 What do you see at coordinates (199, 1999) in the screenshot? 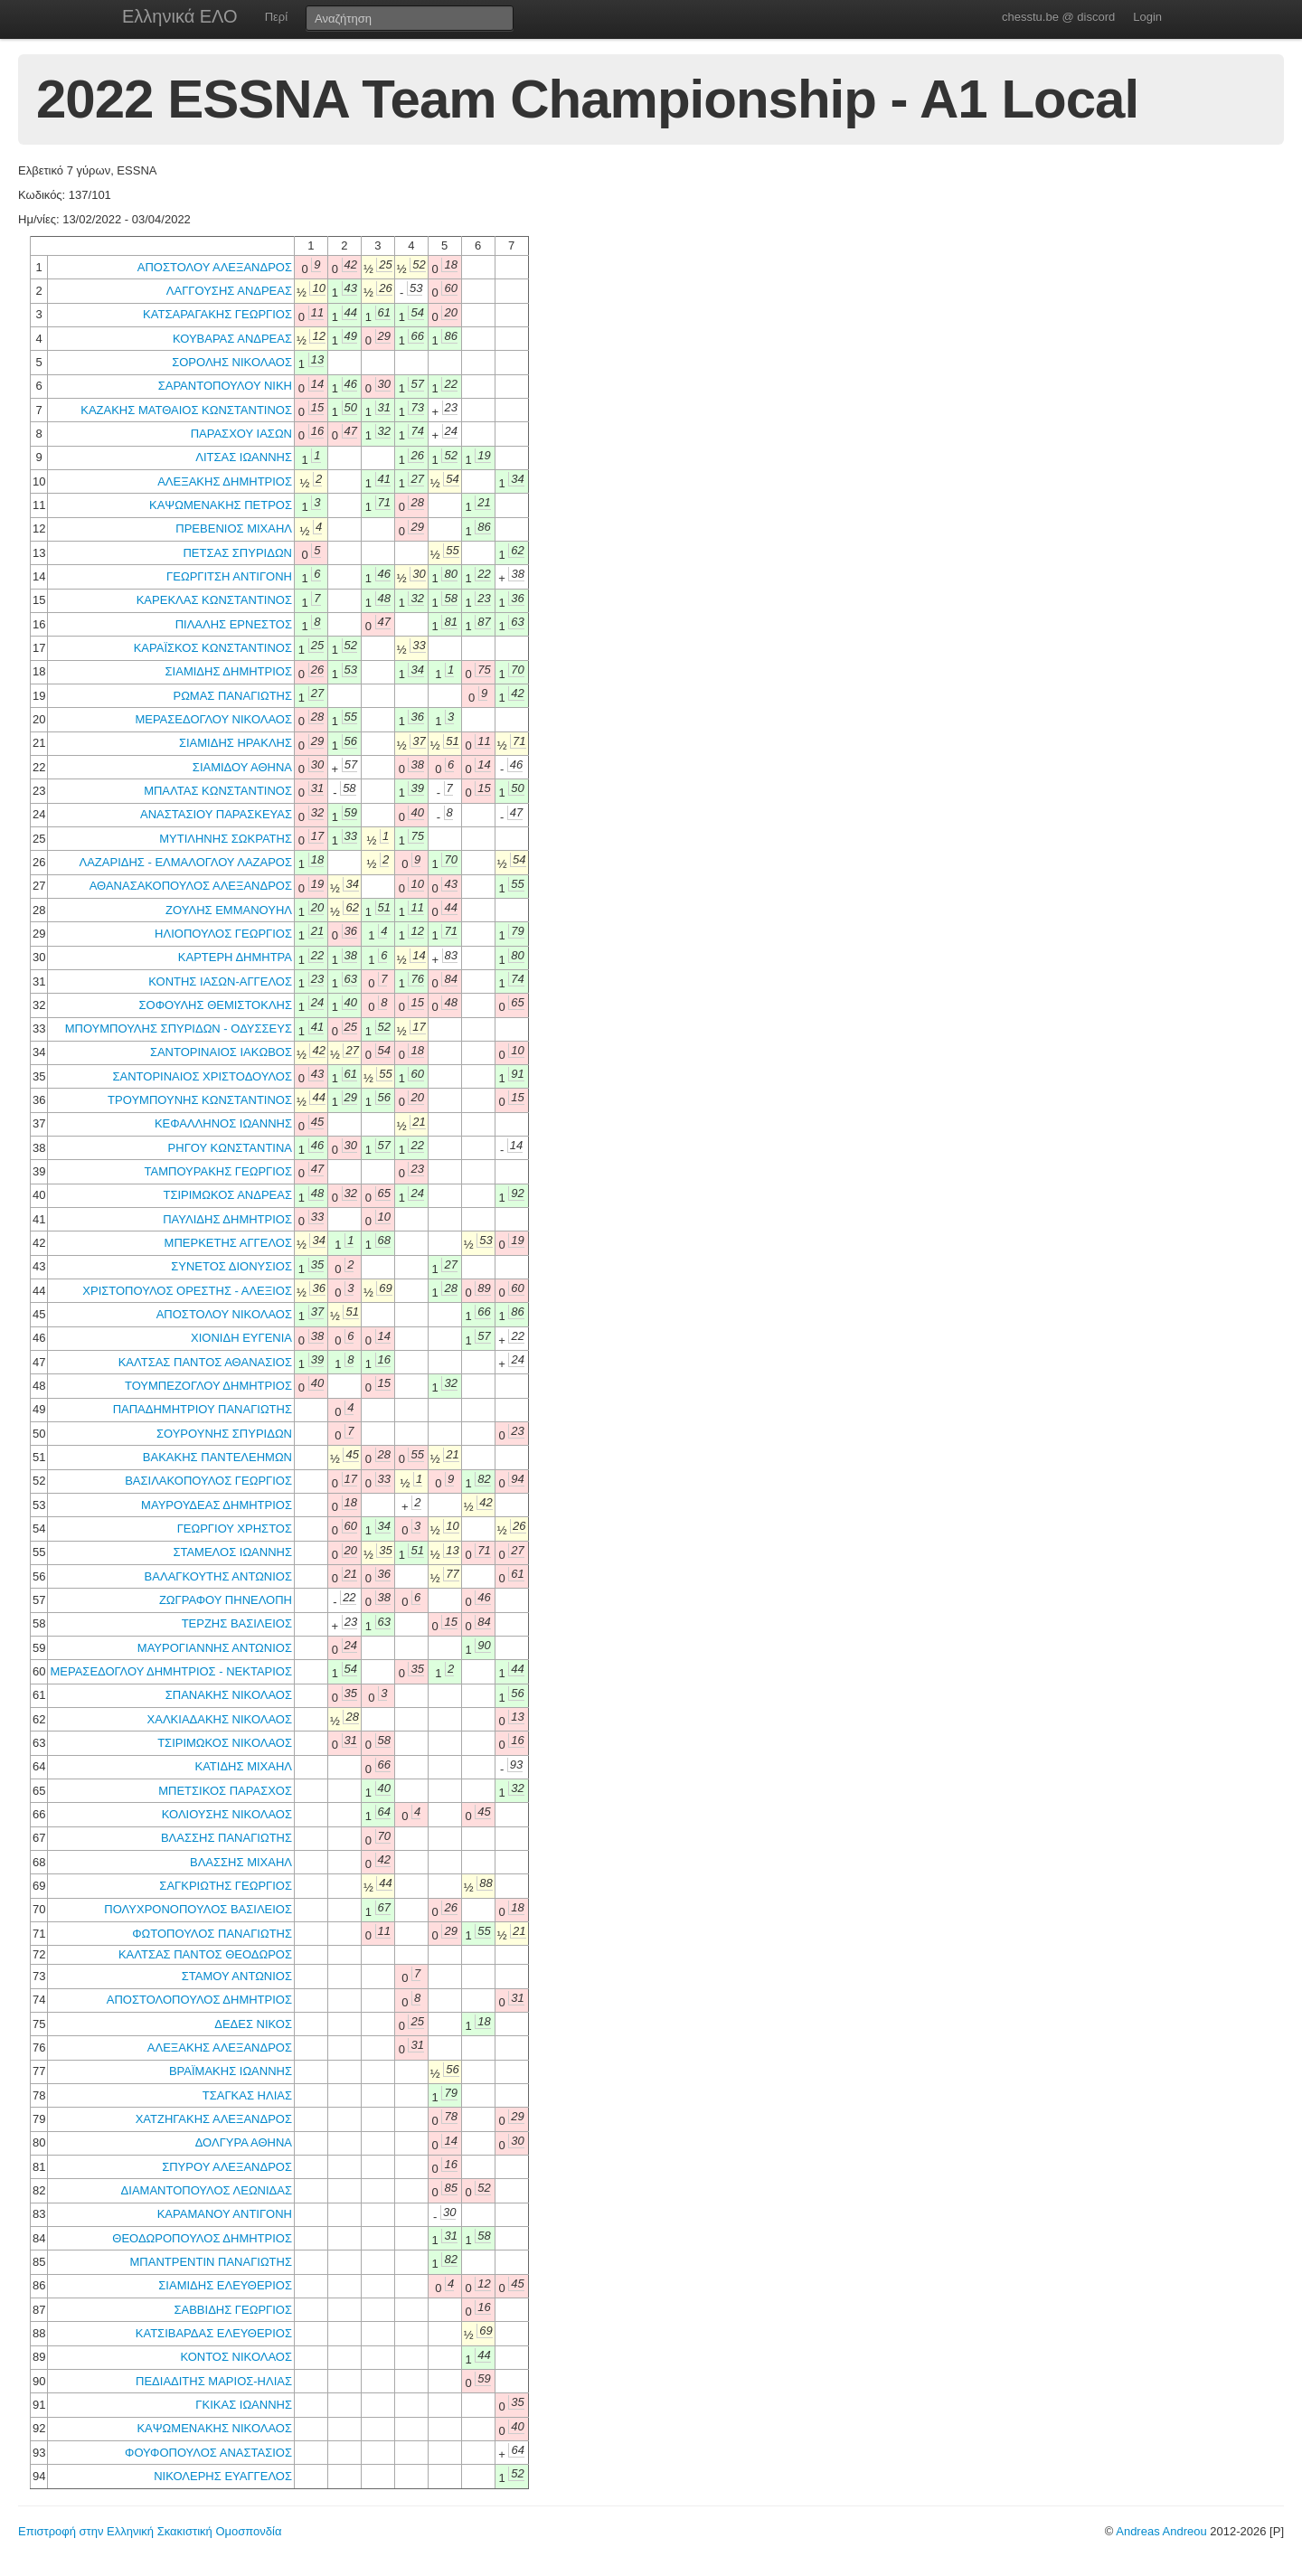
I see `ΑΠΟΣΤΟΛΟΠΟΥΛΟΣ ΔΗΜΗΤΡΙΟΣ` at bounding box center [199, 1999].